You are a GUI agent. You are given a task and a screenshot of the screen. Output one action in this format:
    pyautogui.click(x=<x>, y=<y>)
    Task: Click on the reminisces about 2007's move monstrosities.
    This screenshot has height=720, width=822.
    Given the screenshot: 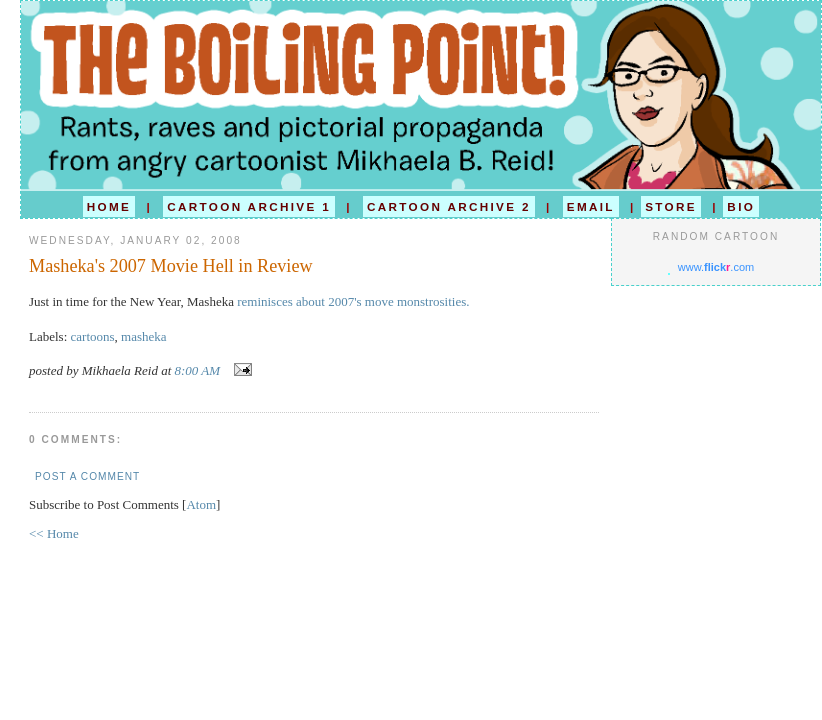 What is the action you would take?
    pyautogui.click(x=353, y=301)
    